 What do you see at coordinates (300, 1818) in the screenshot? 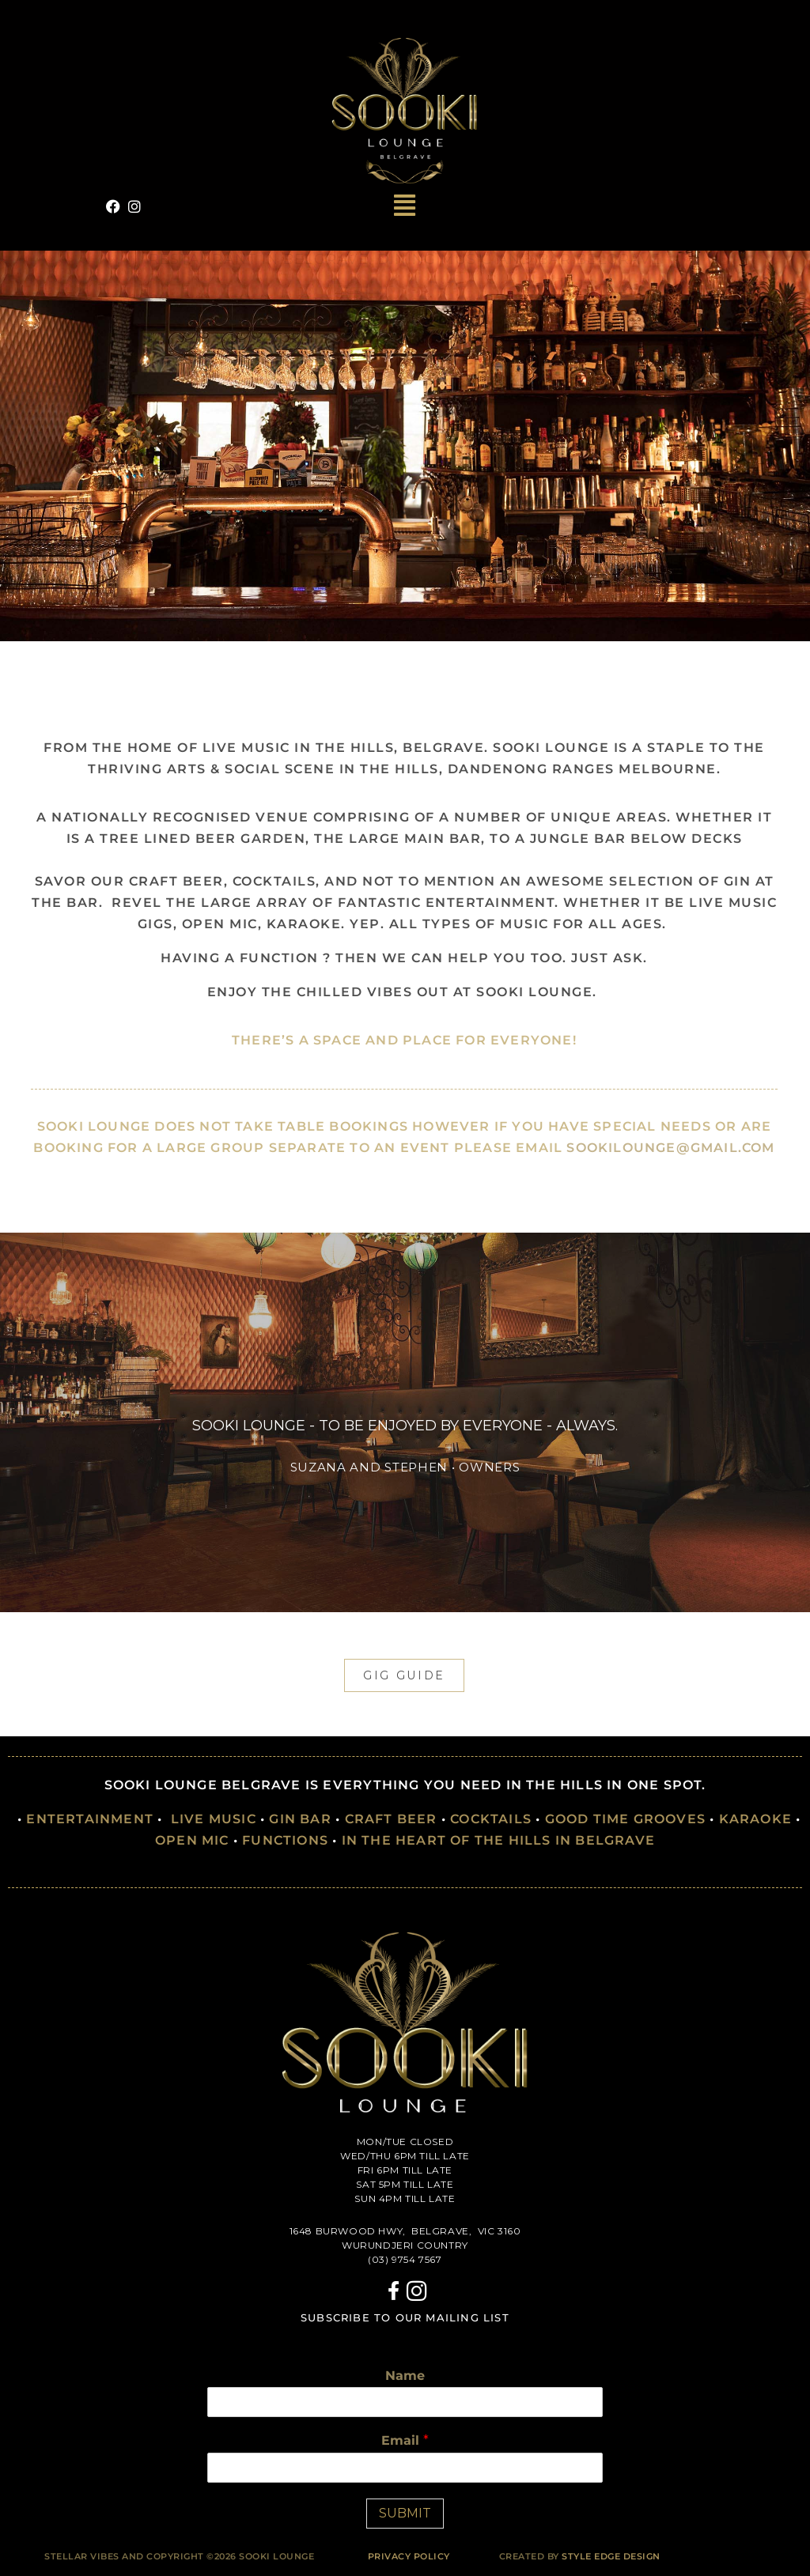
I see `GIN BAR` at bounding box center [300, 1818].